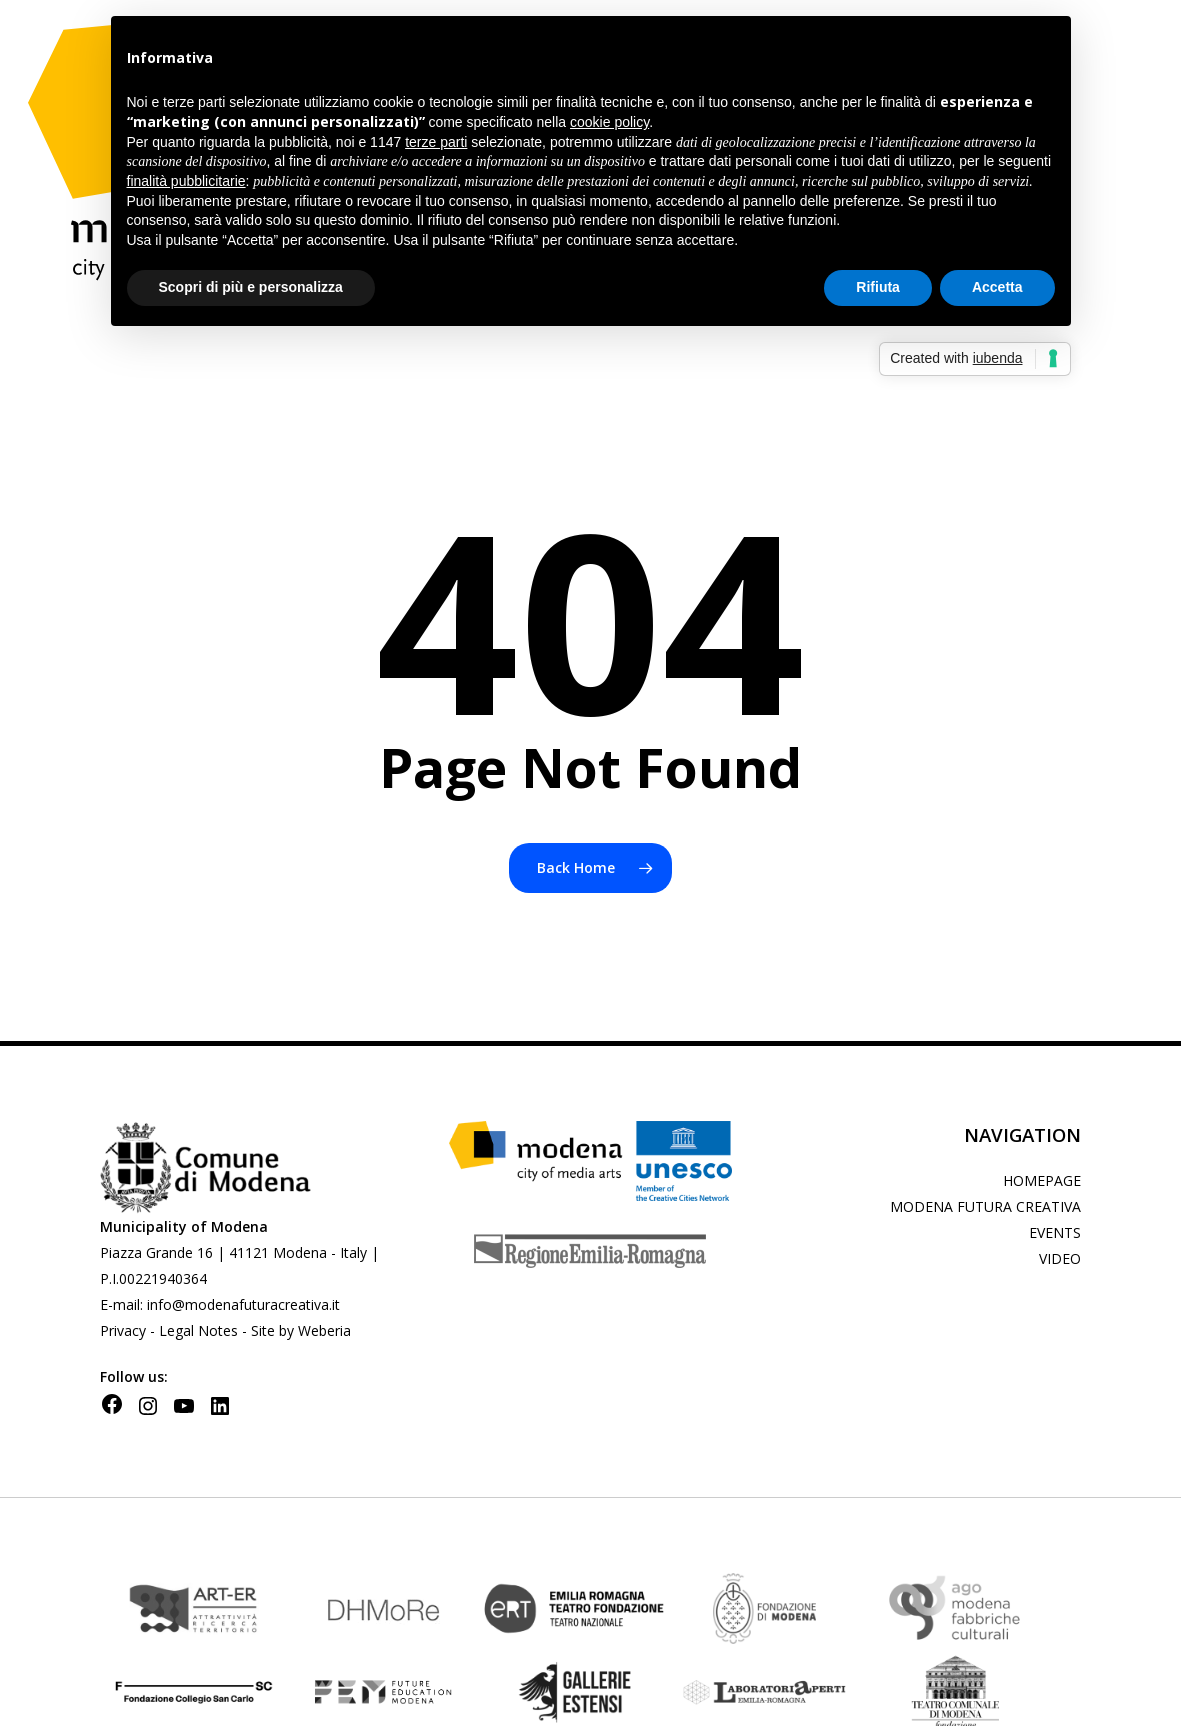 The width and height of the screenshot is (1181, 1726). Describe the element at coordinates (609, 122) in the screenshot. I see `cookie policy [button]` at that location.